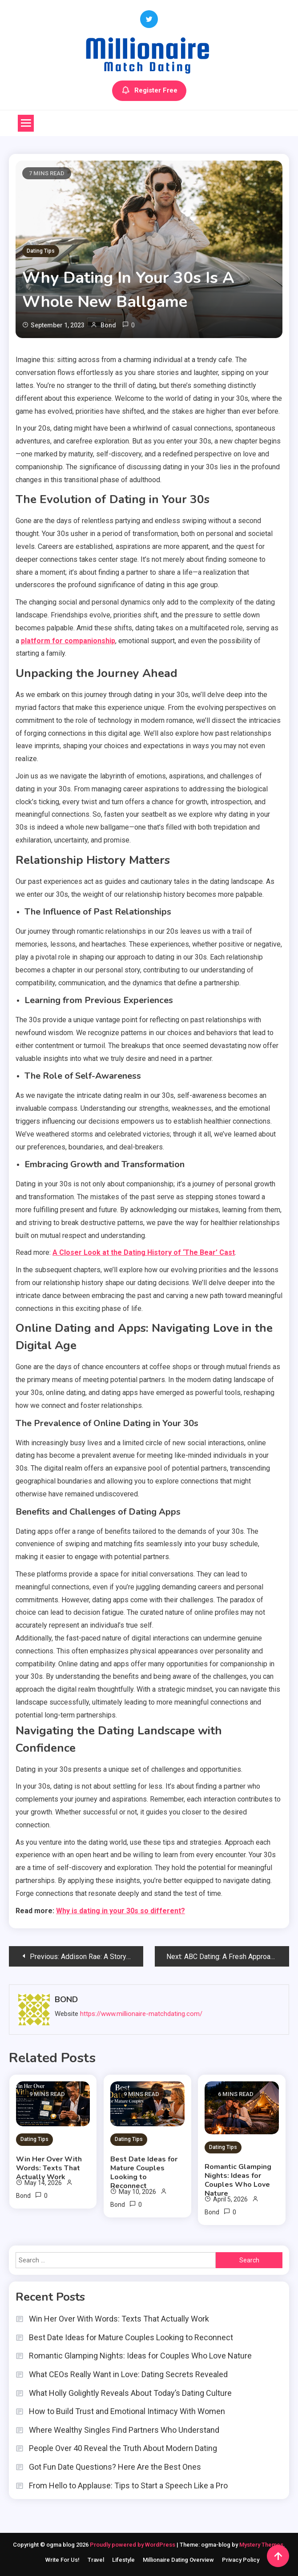 The height and width of the screenshot is (2576, 298). I want to click on How to Build Trust and Emotional Intimacy With Women, so click(127, 2411).